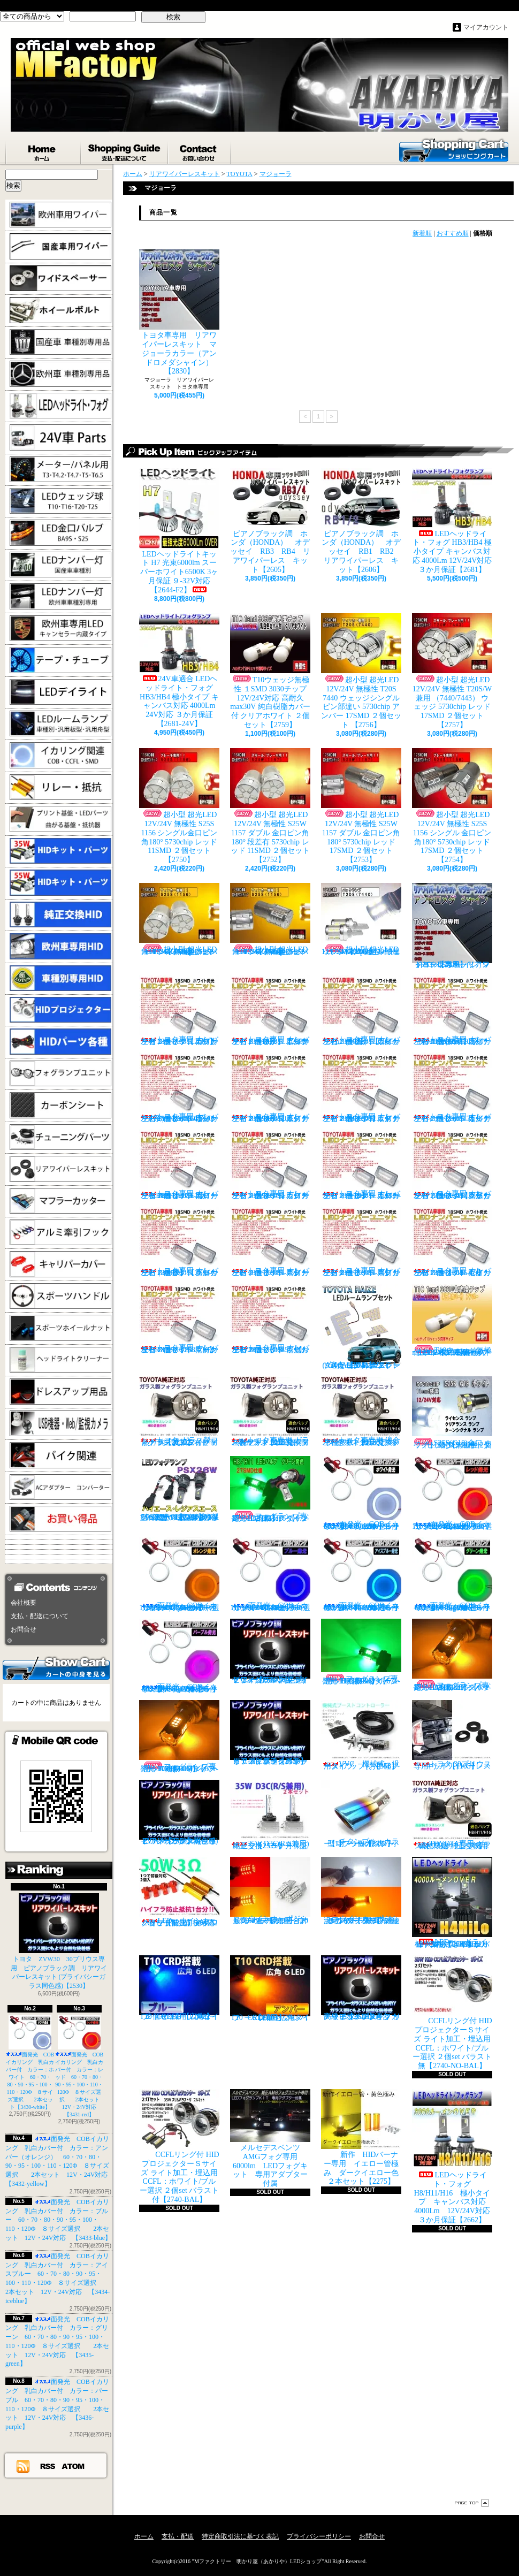  I want to click on 面発光 COBイカリング 乳白カバー付 カラー：グリーン 60・70・80・90・95・100・110・120Φ ８サイズ選択 2本セット 12V・24V対応 【3435-green】, so click(455, 1574).